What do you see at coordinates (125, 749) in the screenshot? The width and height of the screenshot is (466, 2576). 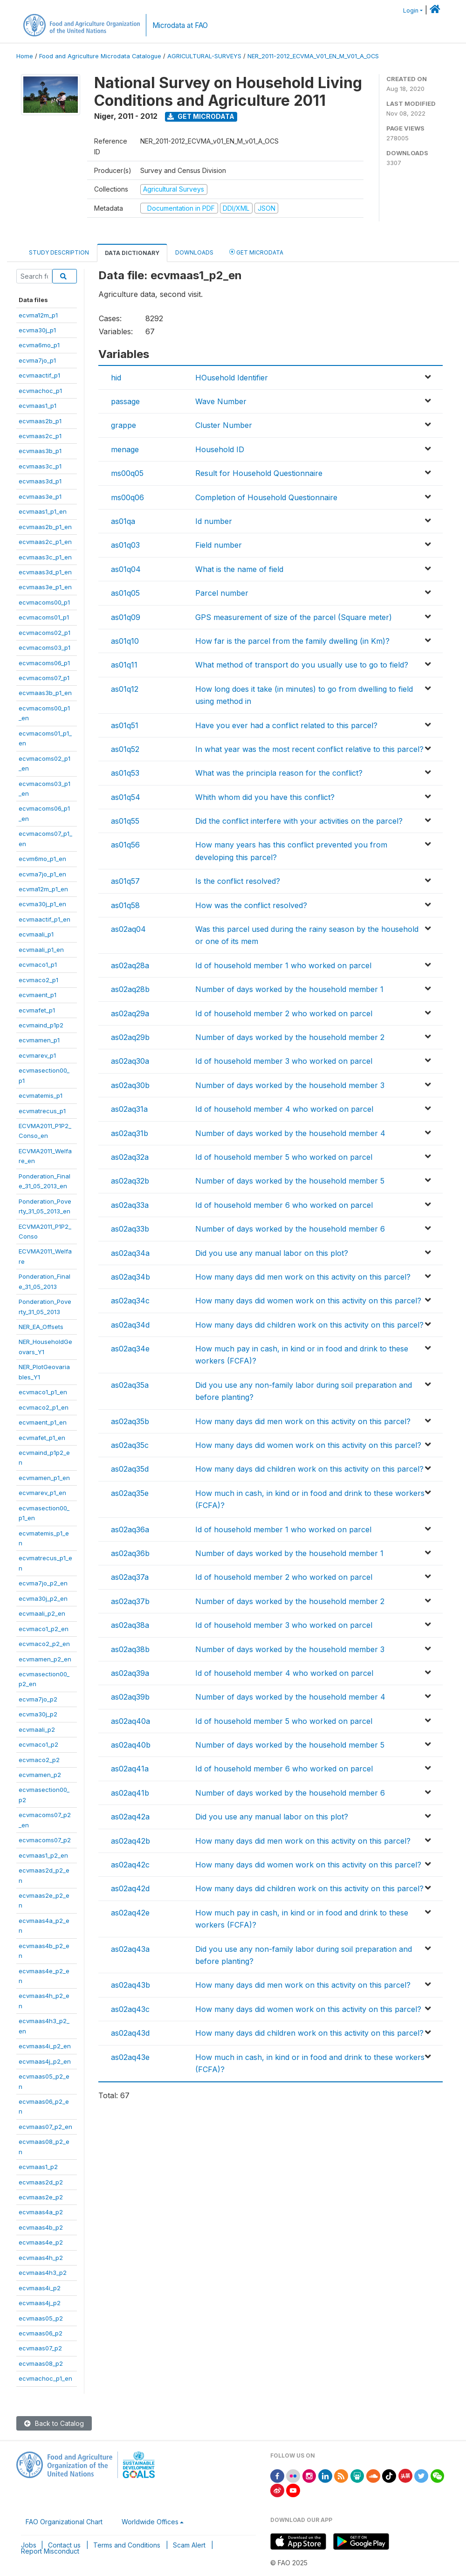 I see `as01q52` at bounding box center [125, 749].